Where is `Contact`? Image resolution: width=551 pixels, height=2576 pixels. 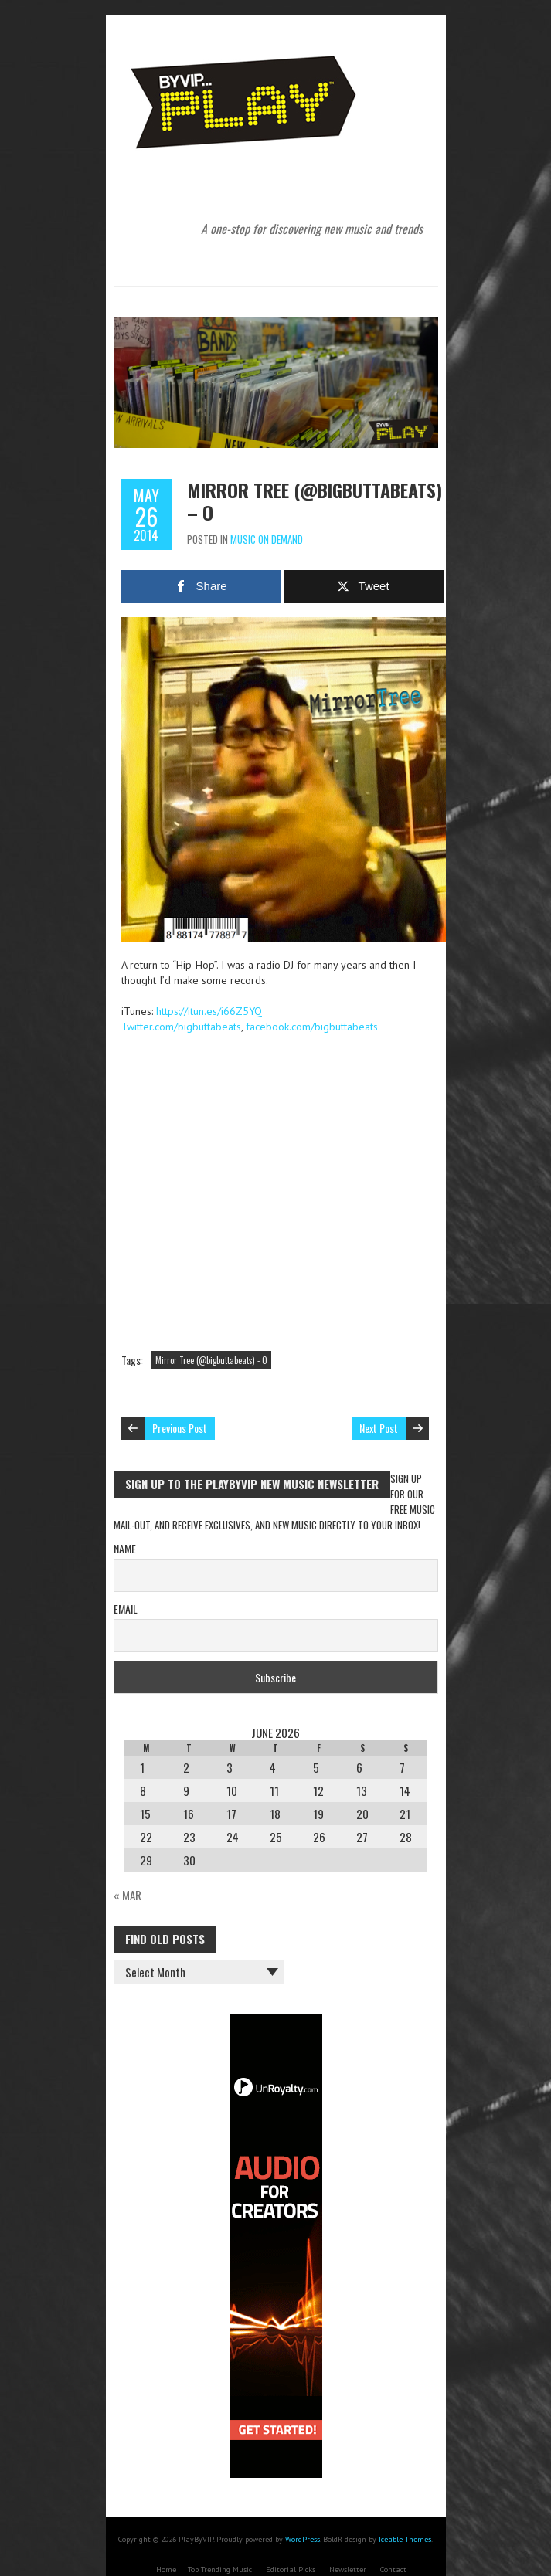
Contact is located at coordinates (393, 2569).